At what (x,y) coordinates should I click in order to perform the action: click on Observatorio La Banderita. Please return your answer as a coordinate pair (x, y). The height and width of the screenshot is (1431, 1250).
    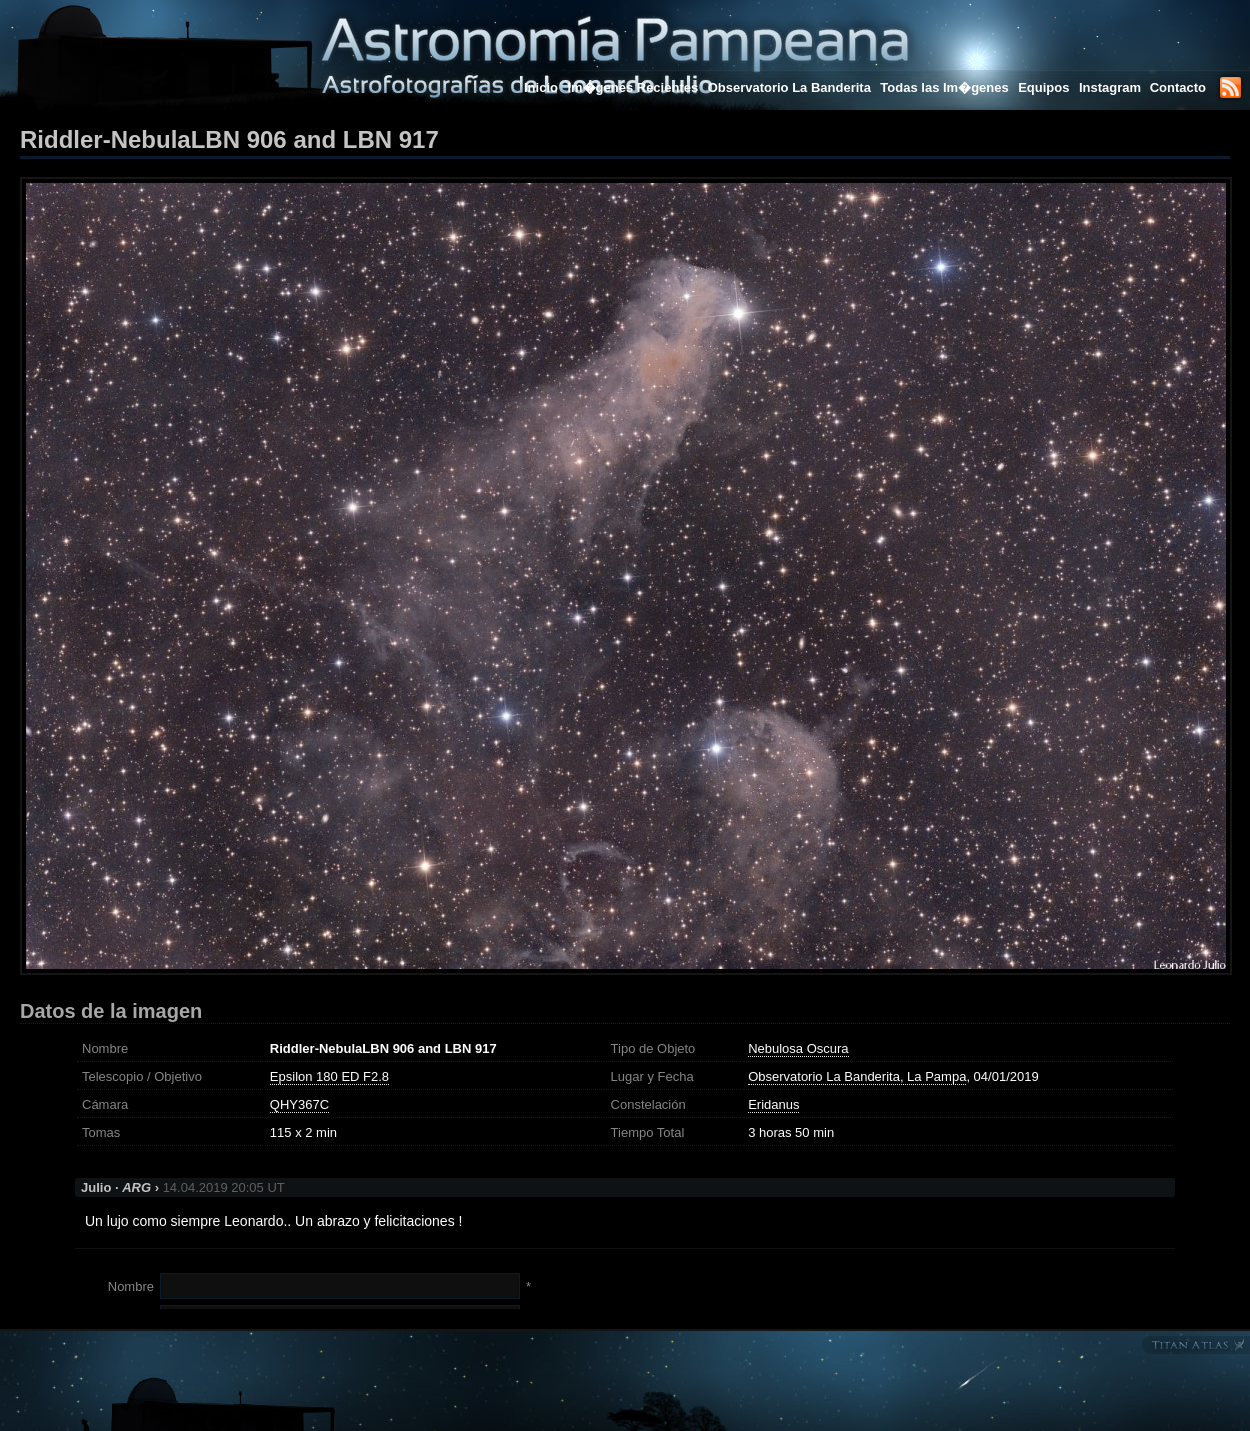
    Looking at the image, I should click on (789, 87).